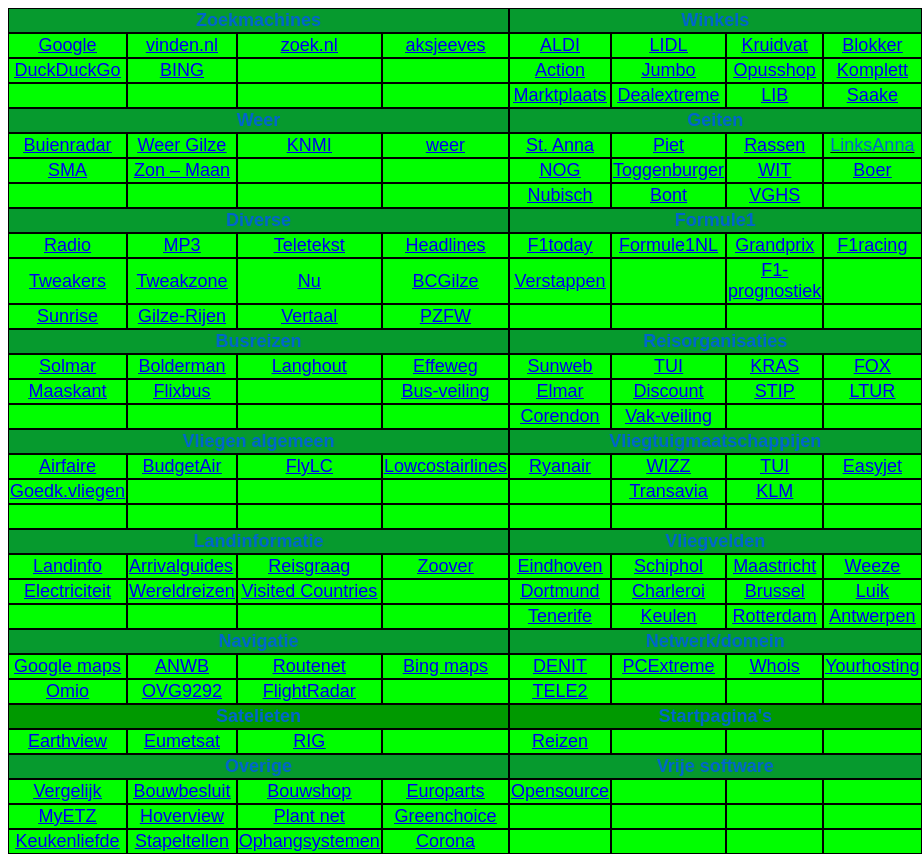 The height and width of the screenshot is (862, 922). I want to click on Visited Countries, so click(309, 591).